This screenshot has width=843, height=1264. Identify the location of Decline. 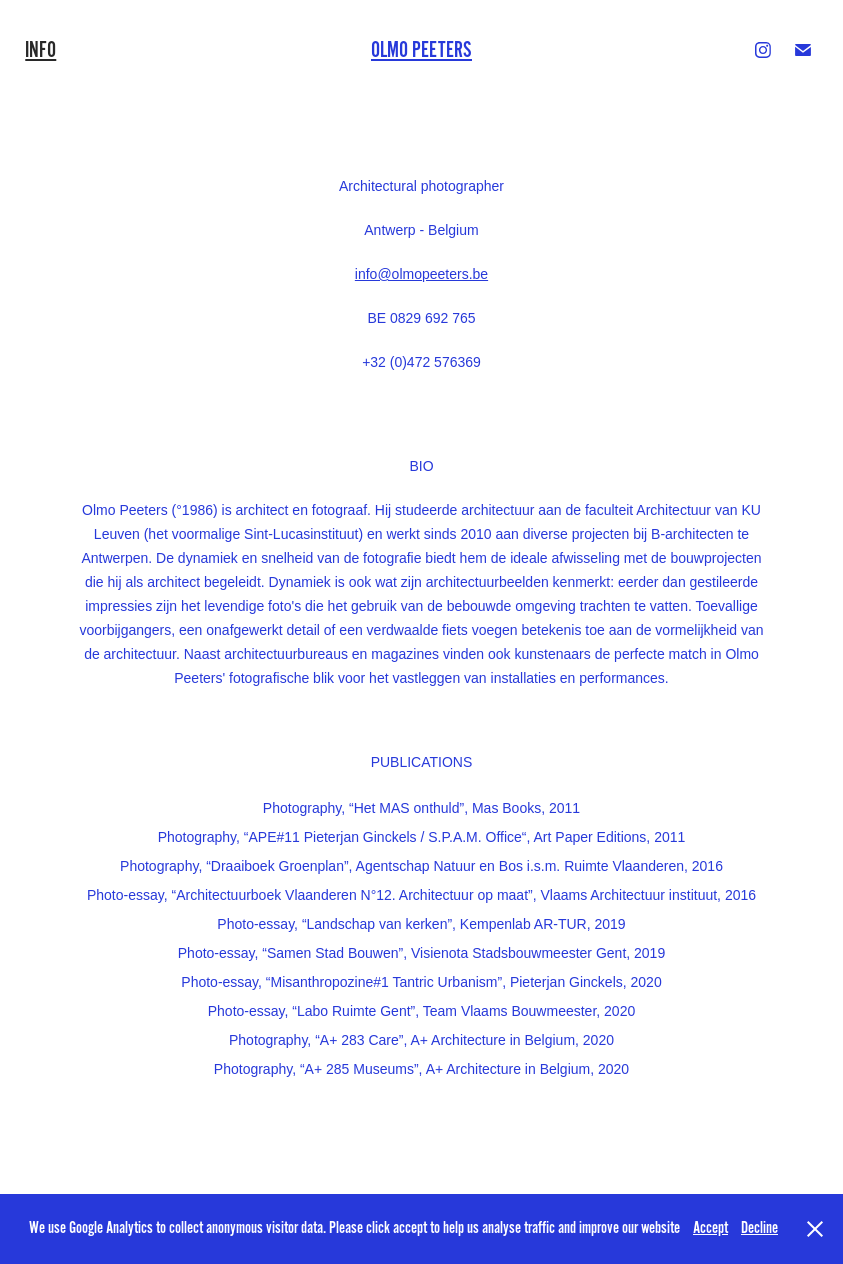
(759, 1228).